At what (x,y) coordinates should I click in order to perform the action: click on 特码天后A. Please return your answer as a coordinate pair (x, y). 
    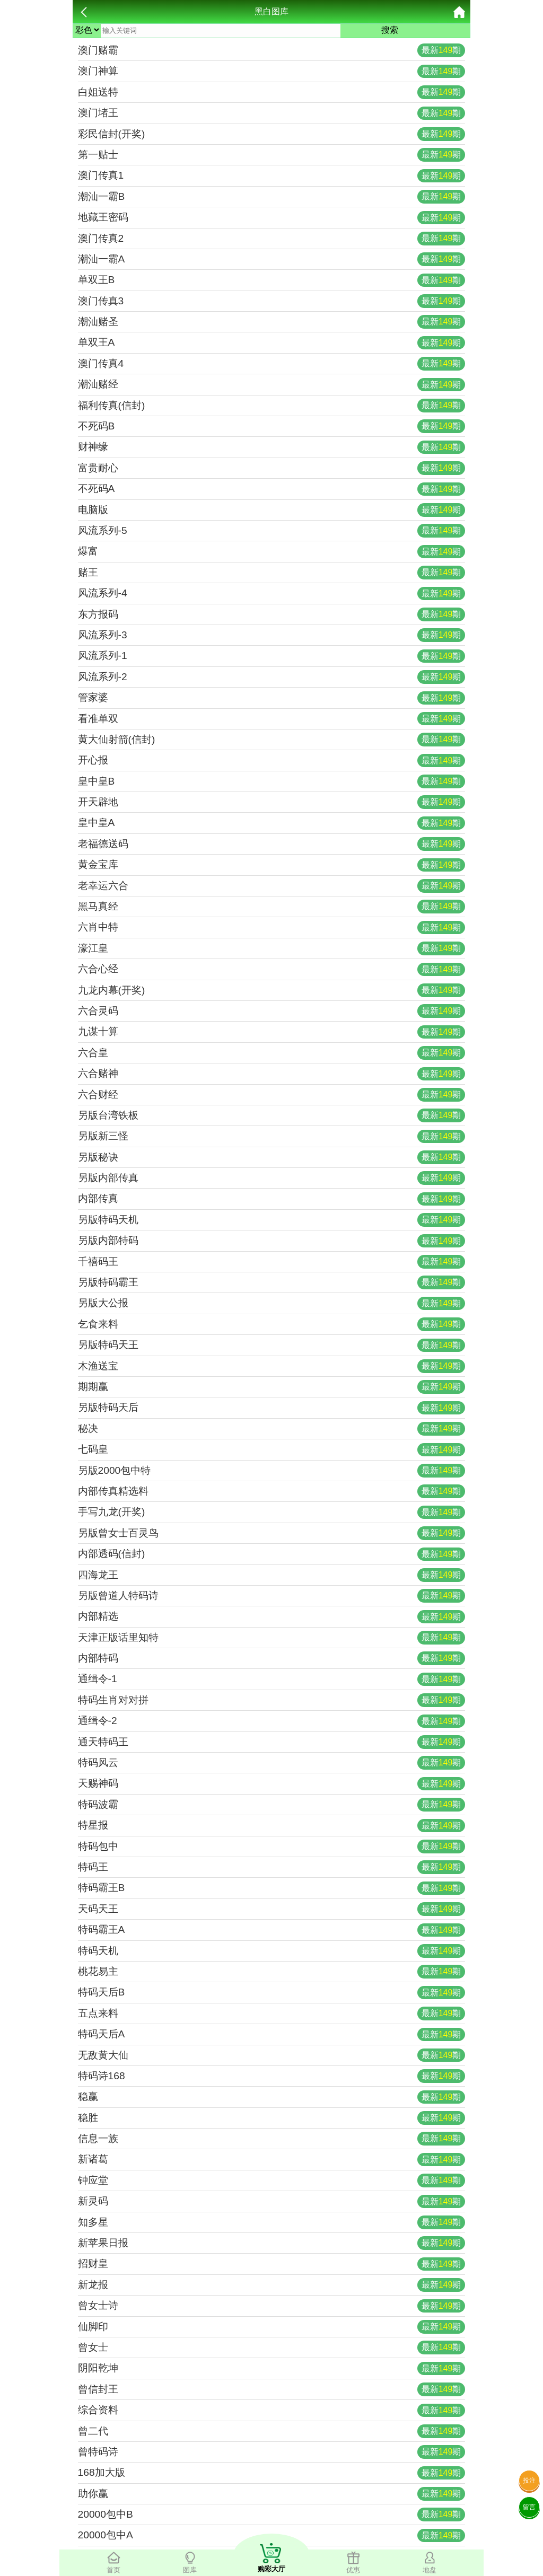
    Looking at the image, I should click on (272, 2035).